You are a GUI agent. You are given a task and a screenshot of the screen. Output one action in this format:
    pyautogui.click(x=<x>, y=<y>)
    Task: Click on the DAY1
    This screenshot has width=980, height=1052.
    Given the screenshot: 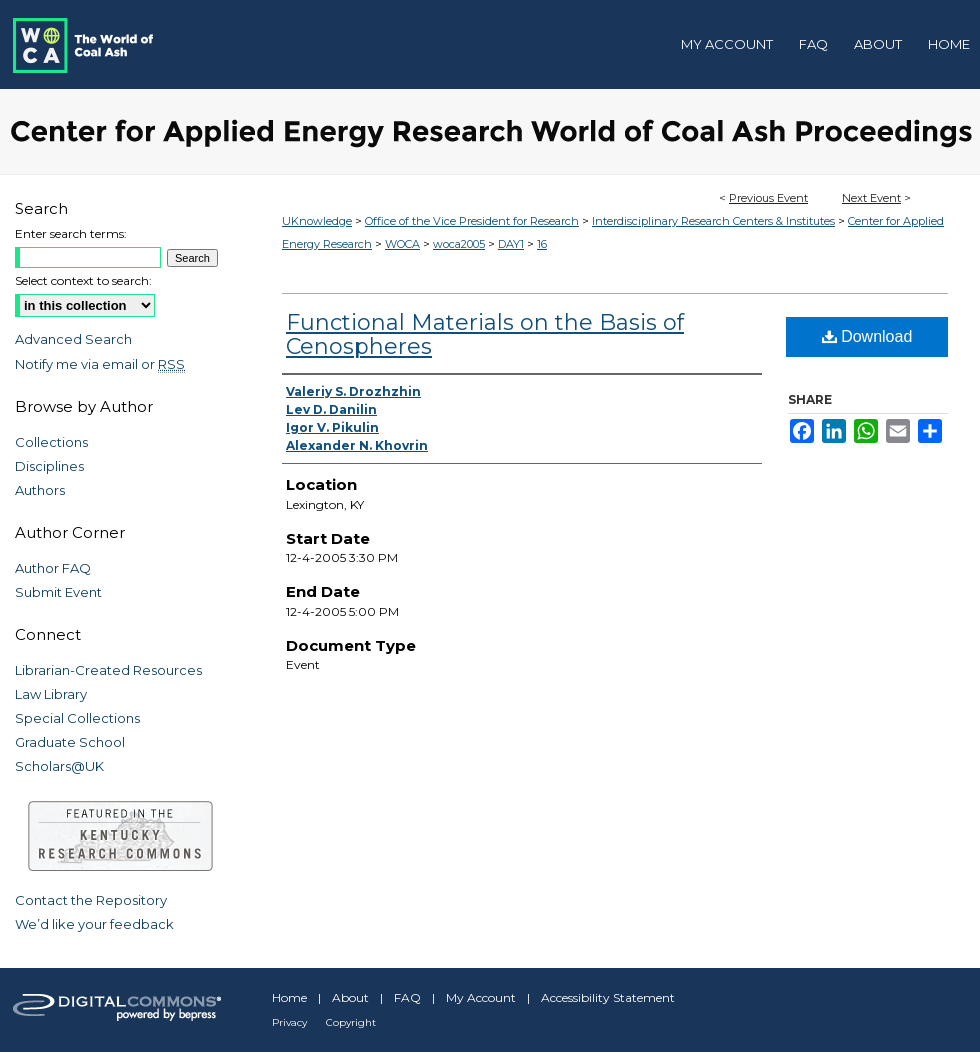 What is the action you would take?
    pyautogui.click(x=511, y=244)
    